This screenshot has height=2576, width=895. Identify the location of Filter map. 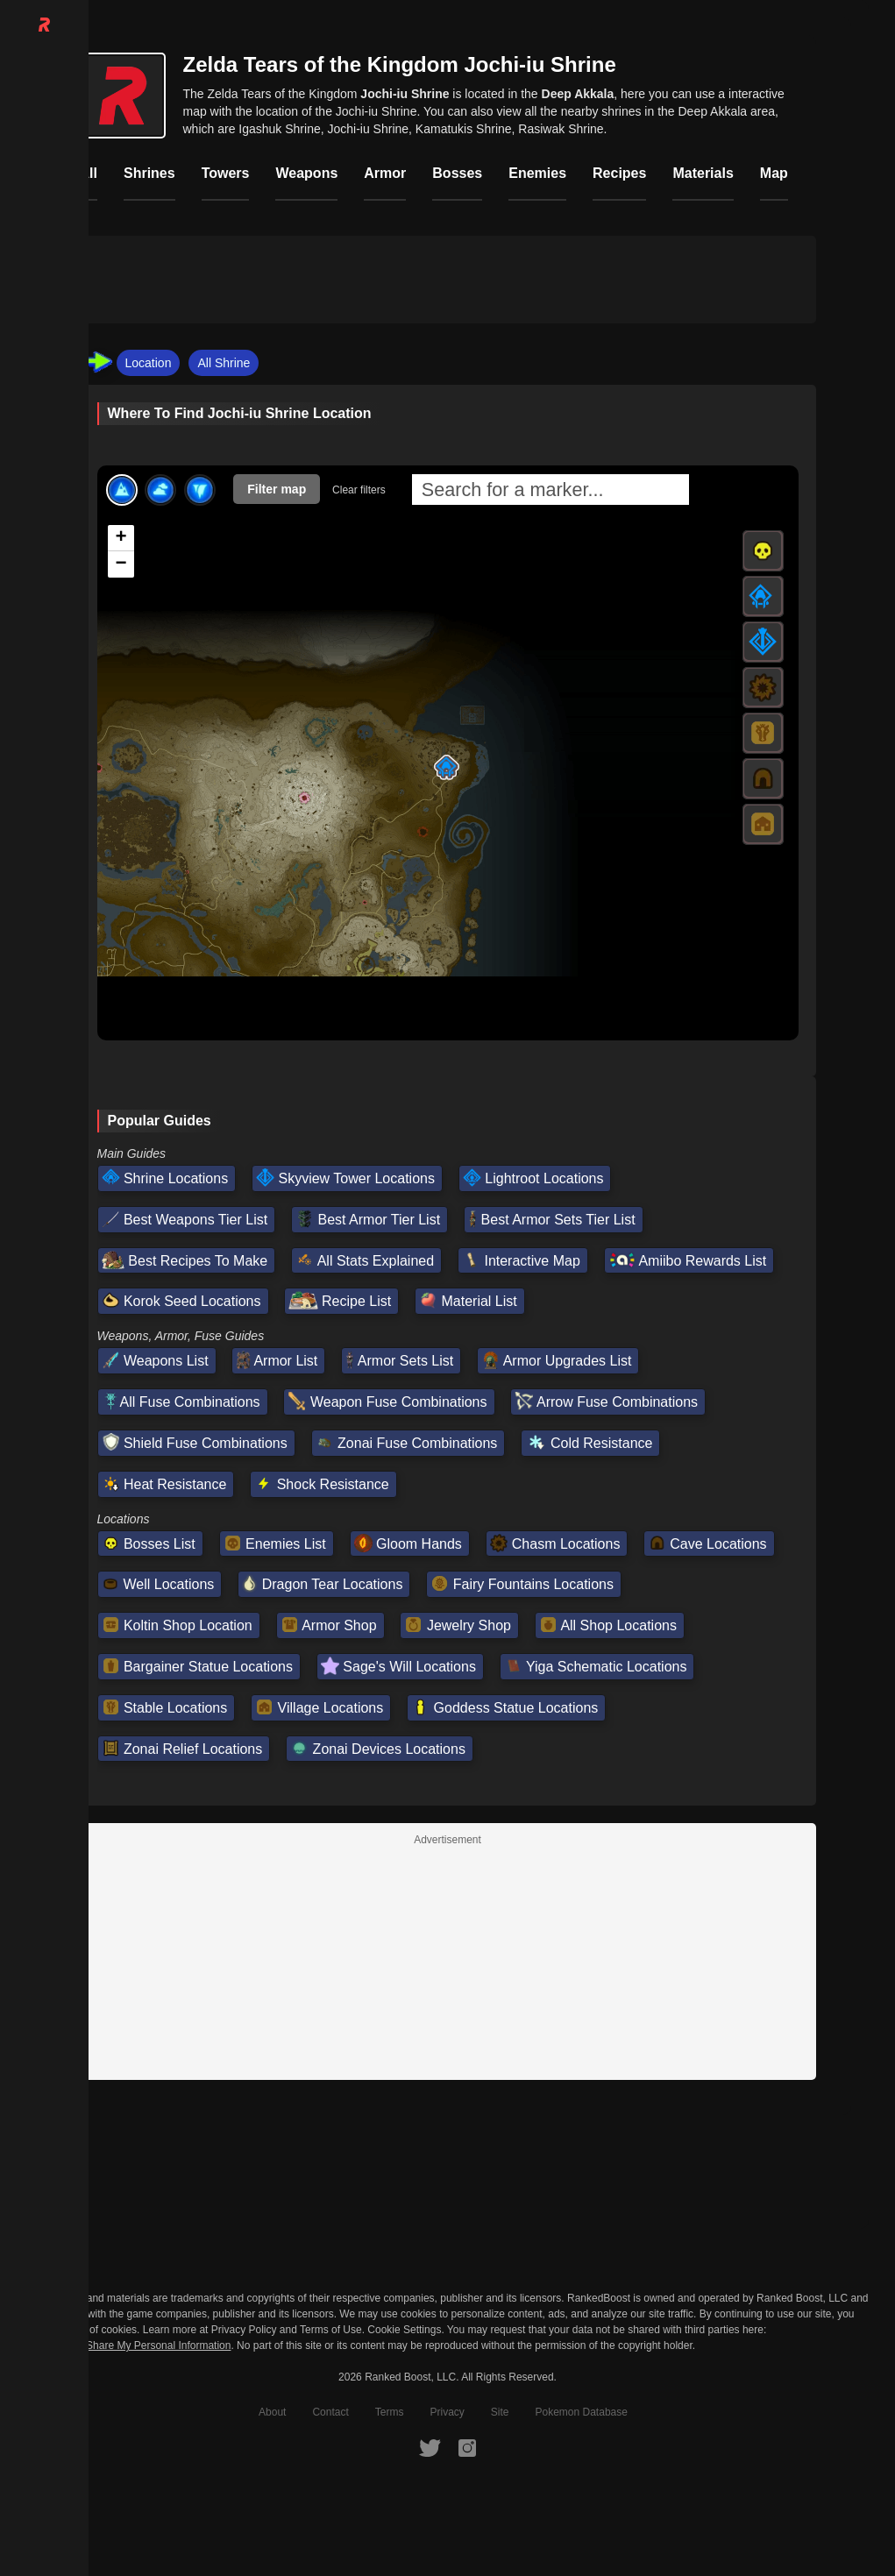
(276, 489).